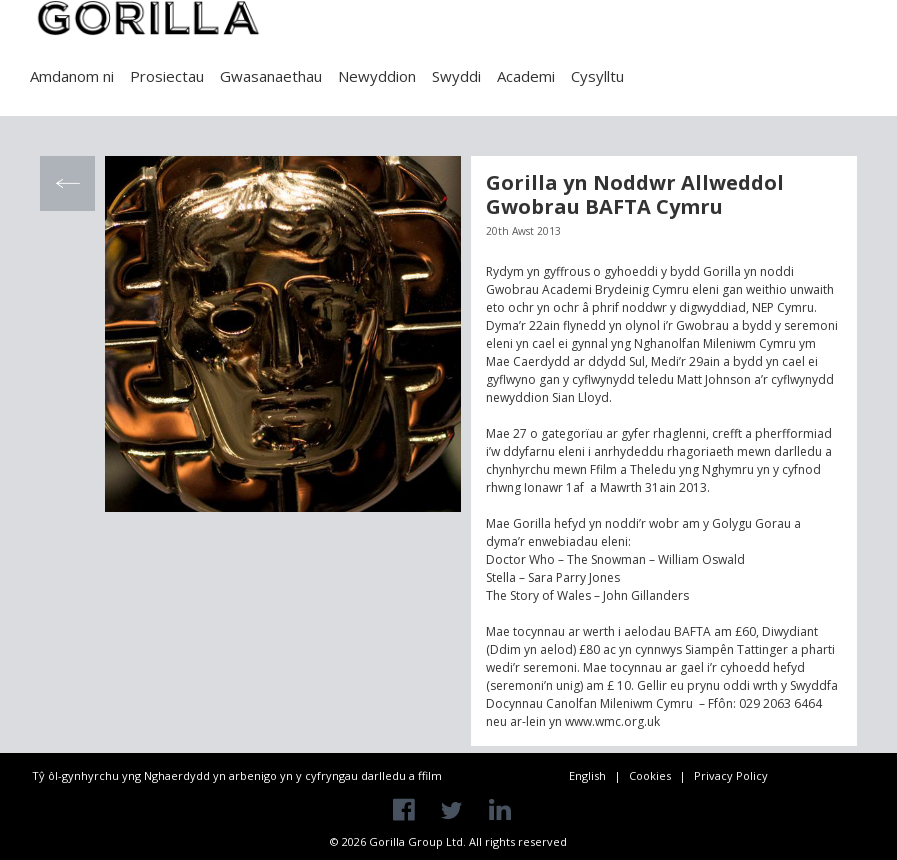 The height and width of the screenshot is (860, 897). What do you see at coordinates (587, 775) in the screenshot?
I see `English` at bounding box center [587, 775].